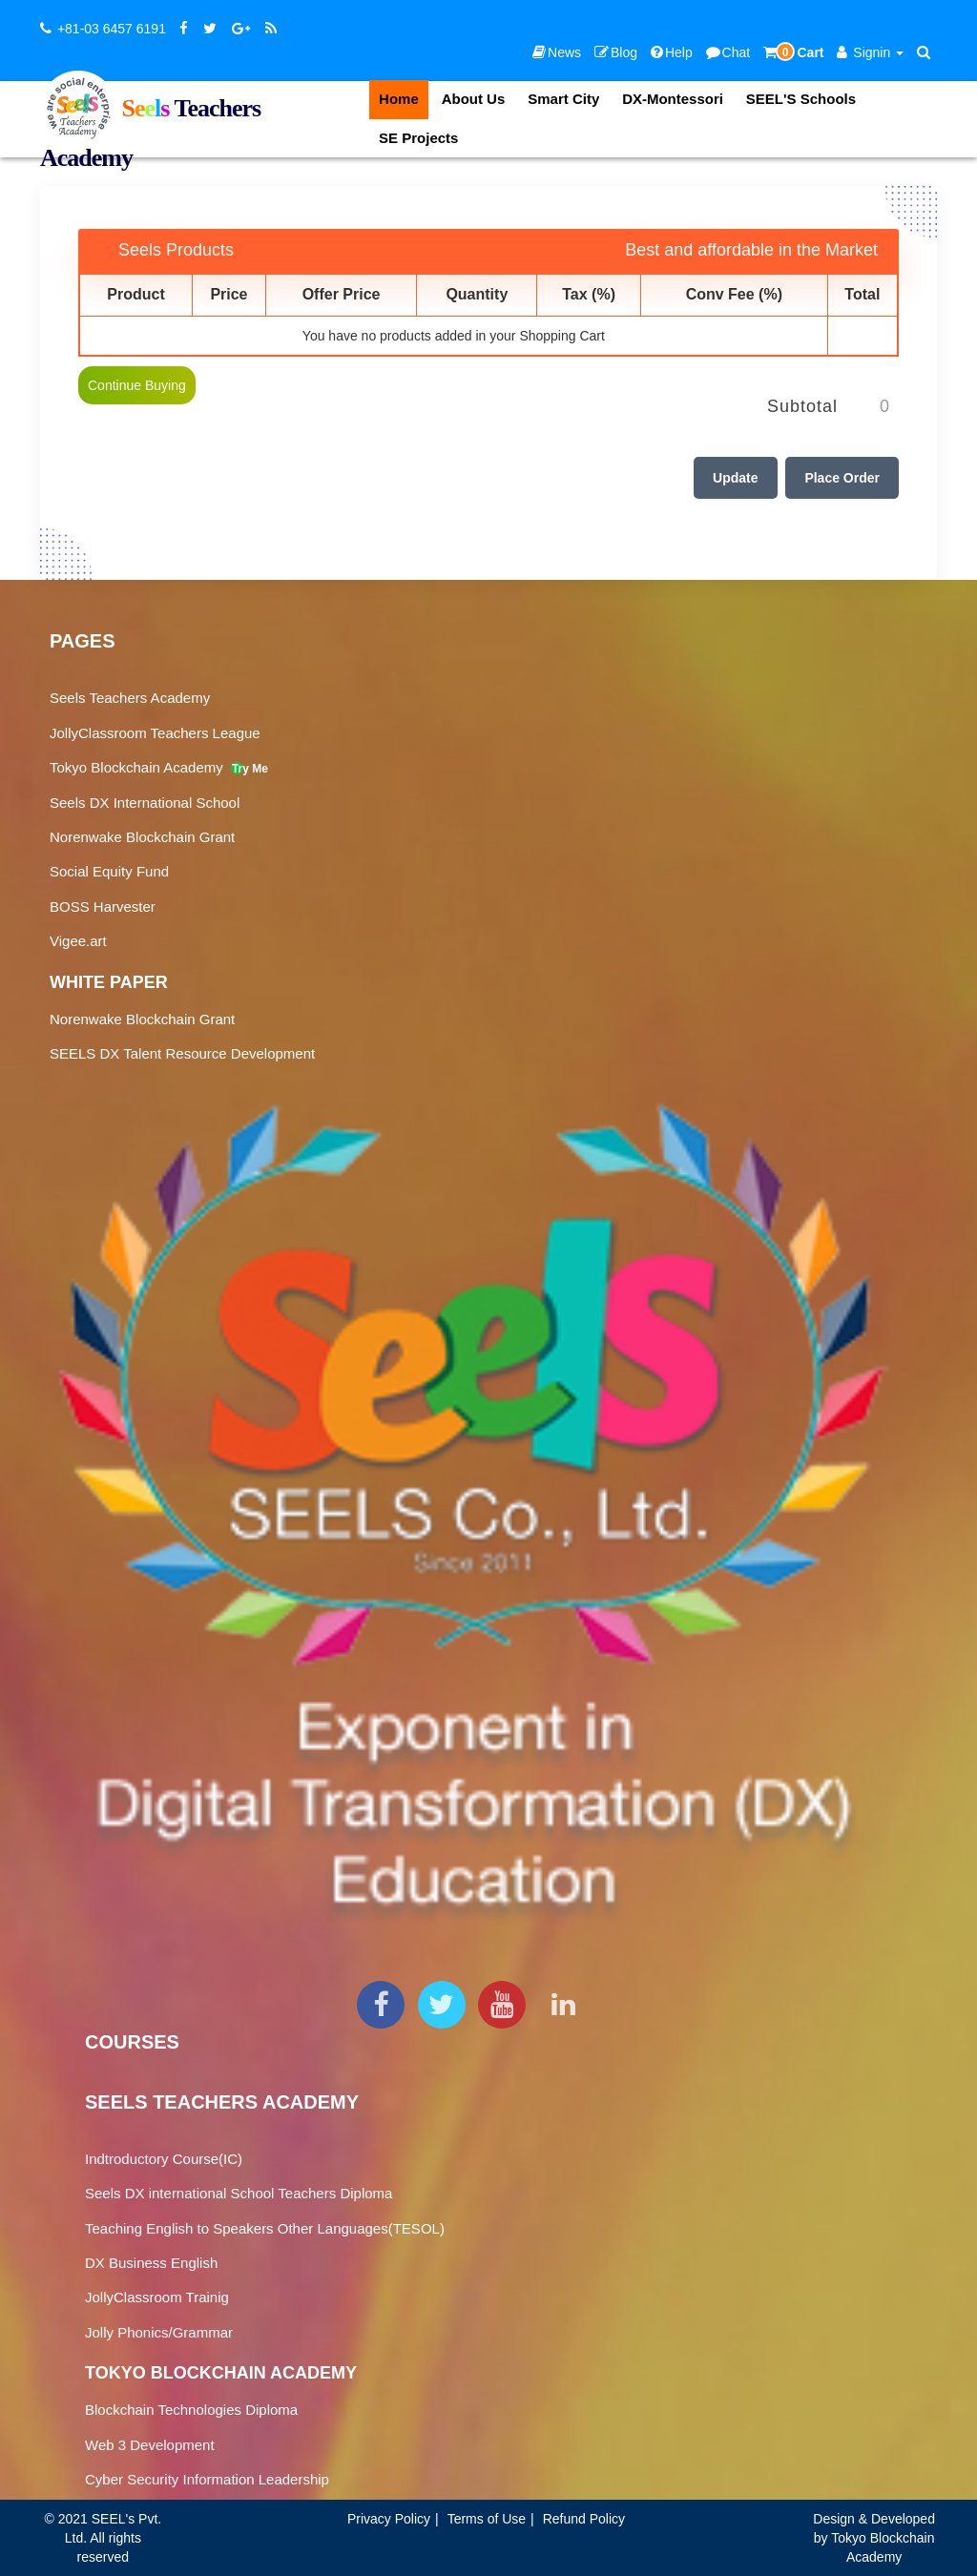  I want to click on Cyber Security Information Leadership, so click(207, 2479).